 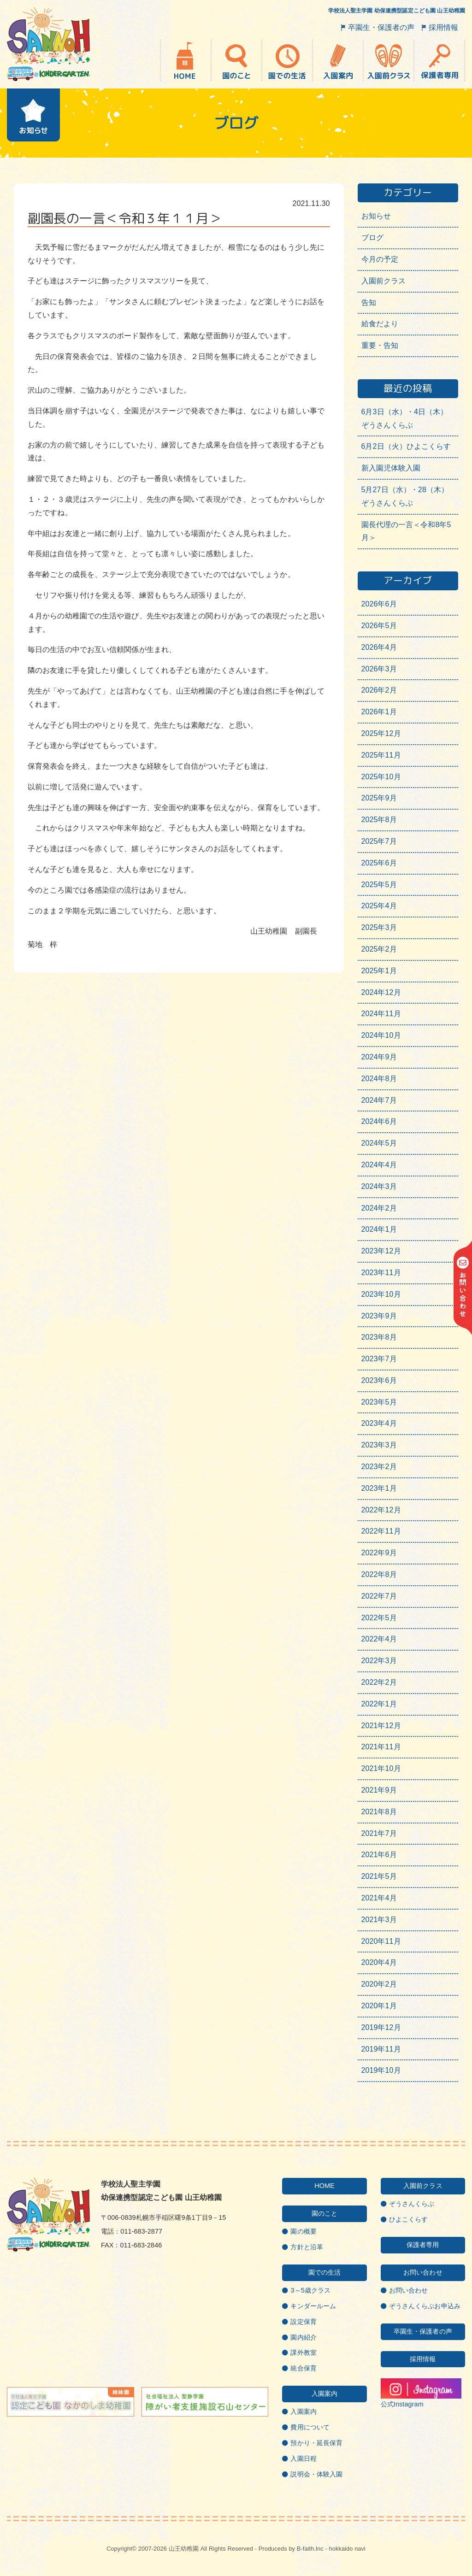 I want to click on 2021年6月, so click(x=379, y=1854).